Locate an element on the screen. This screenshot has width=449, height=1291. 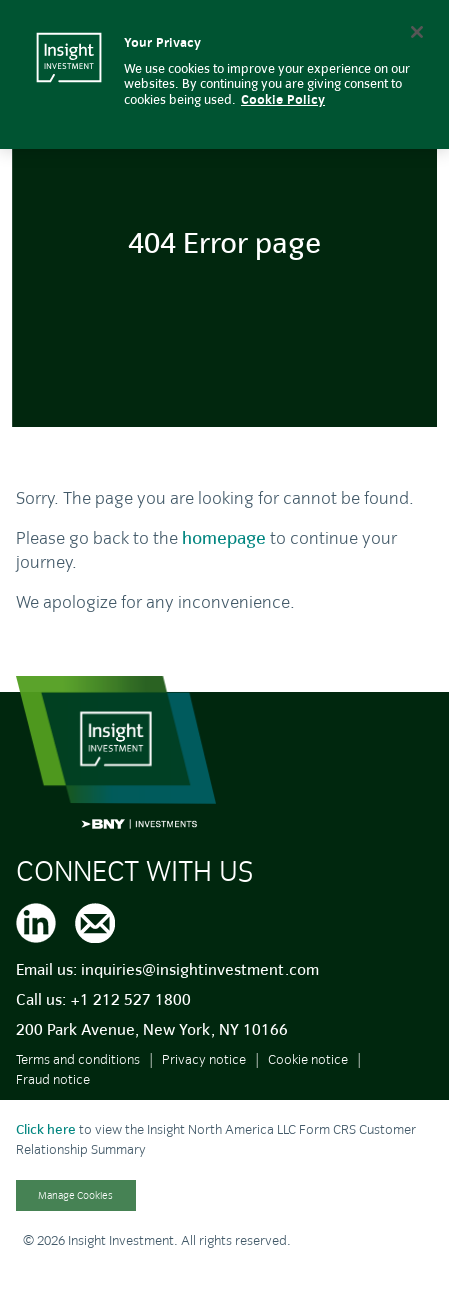
Fraud notice is located at coordinates (53, 1079).